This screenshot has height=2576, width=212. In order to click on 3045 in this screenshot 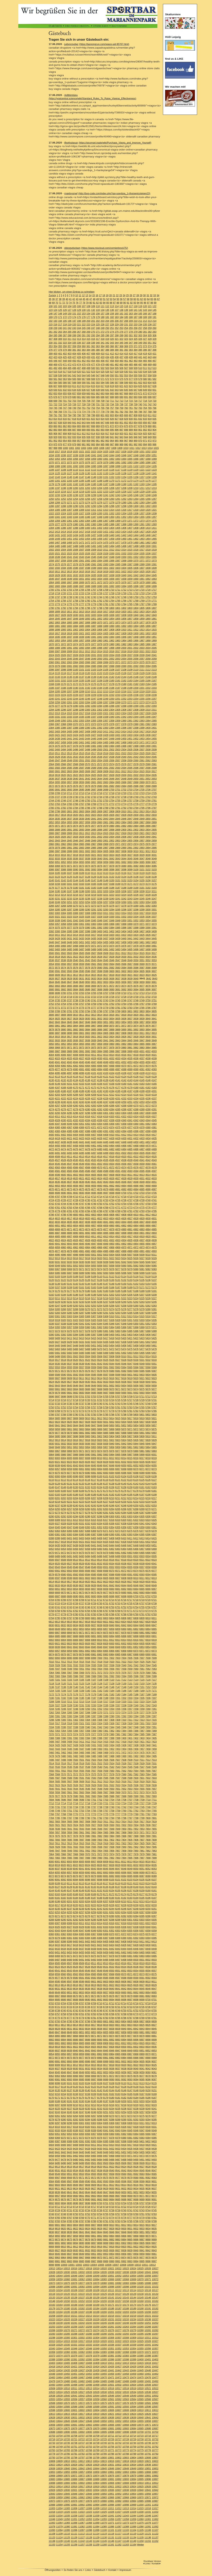, I will do `click(130, 858)`.